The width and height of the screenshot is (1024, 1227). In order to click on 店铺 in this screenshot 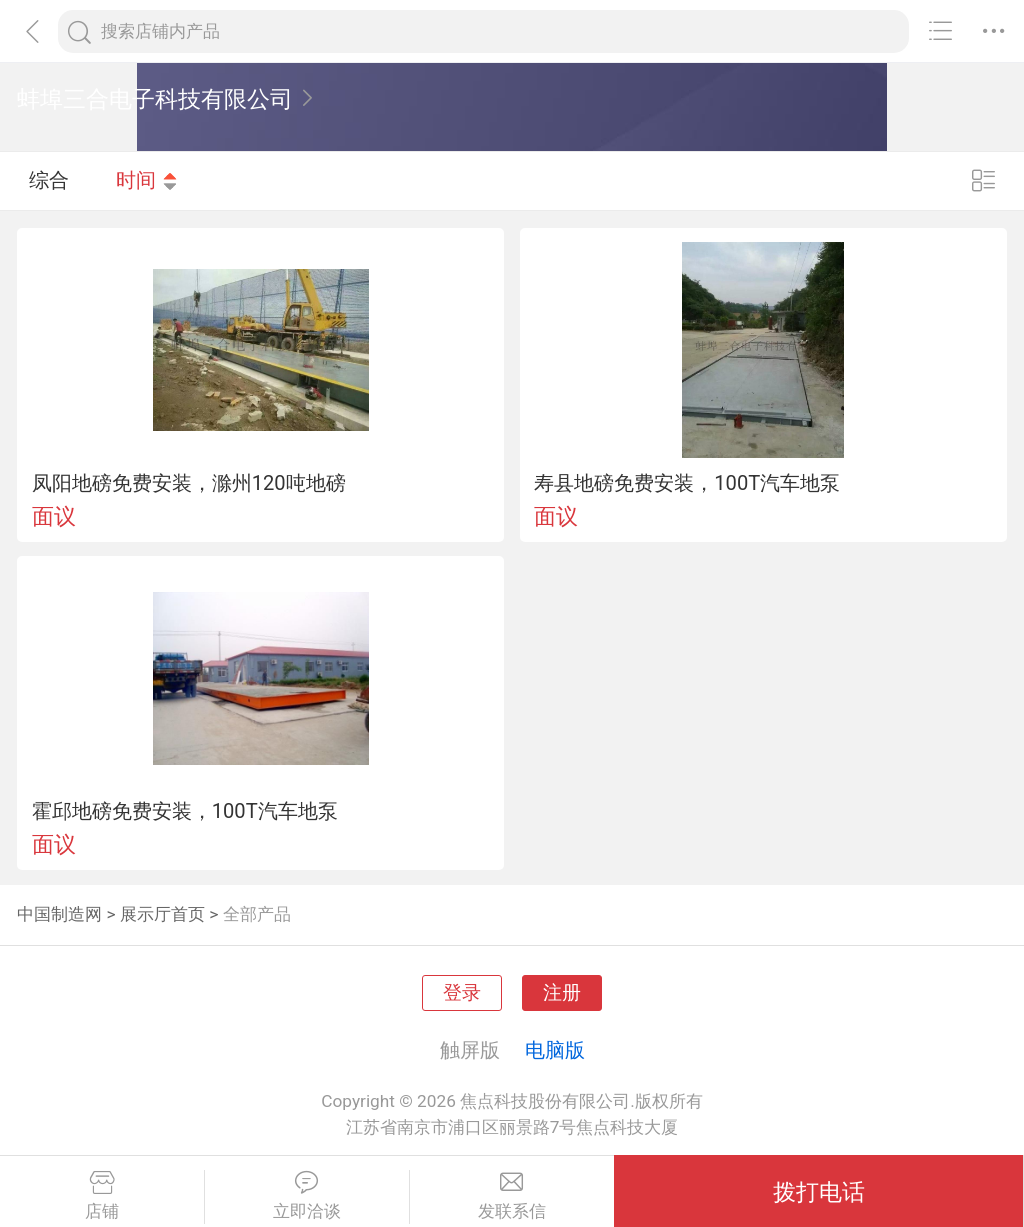, I will do `click(102, 1196)`.